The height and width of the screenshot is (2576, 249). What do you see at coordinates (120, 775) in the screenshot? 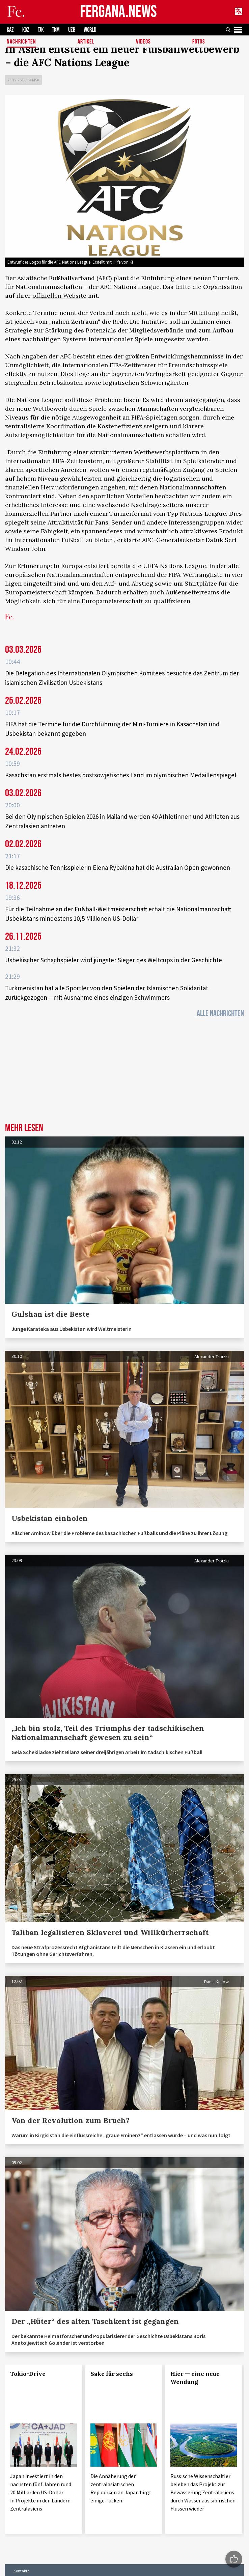
I see `Kasachstan erstmals bestes postsowjetisches Land im olympischen Medaillenspiegel` at bounding box center [120, 775].